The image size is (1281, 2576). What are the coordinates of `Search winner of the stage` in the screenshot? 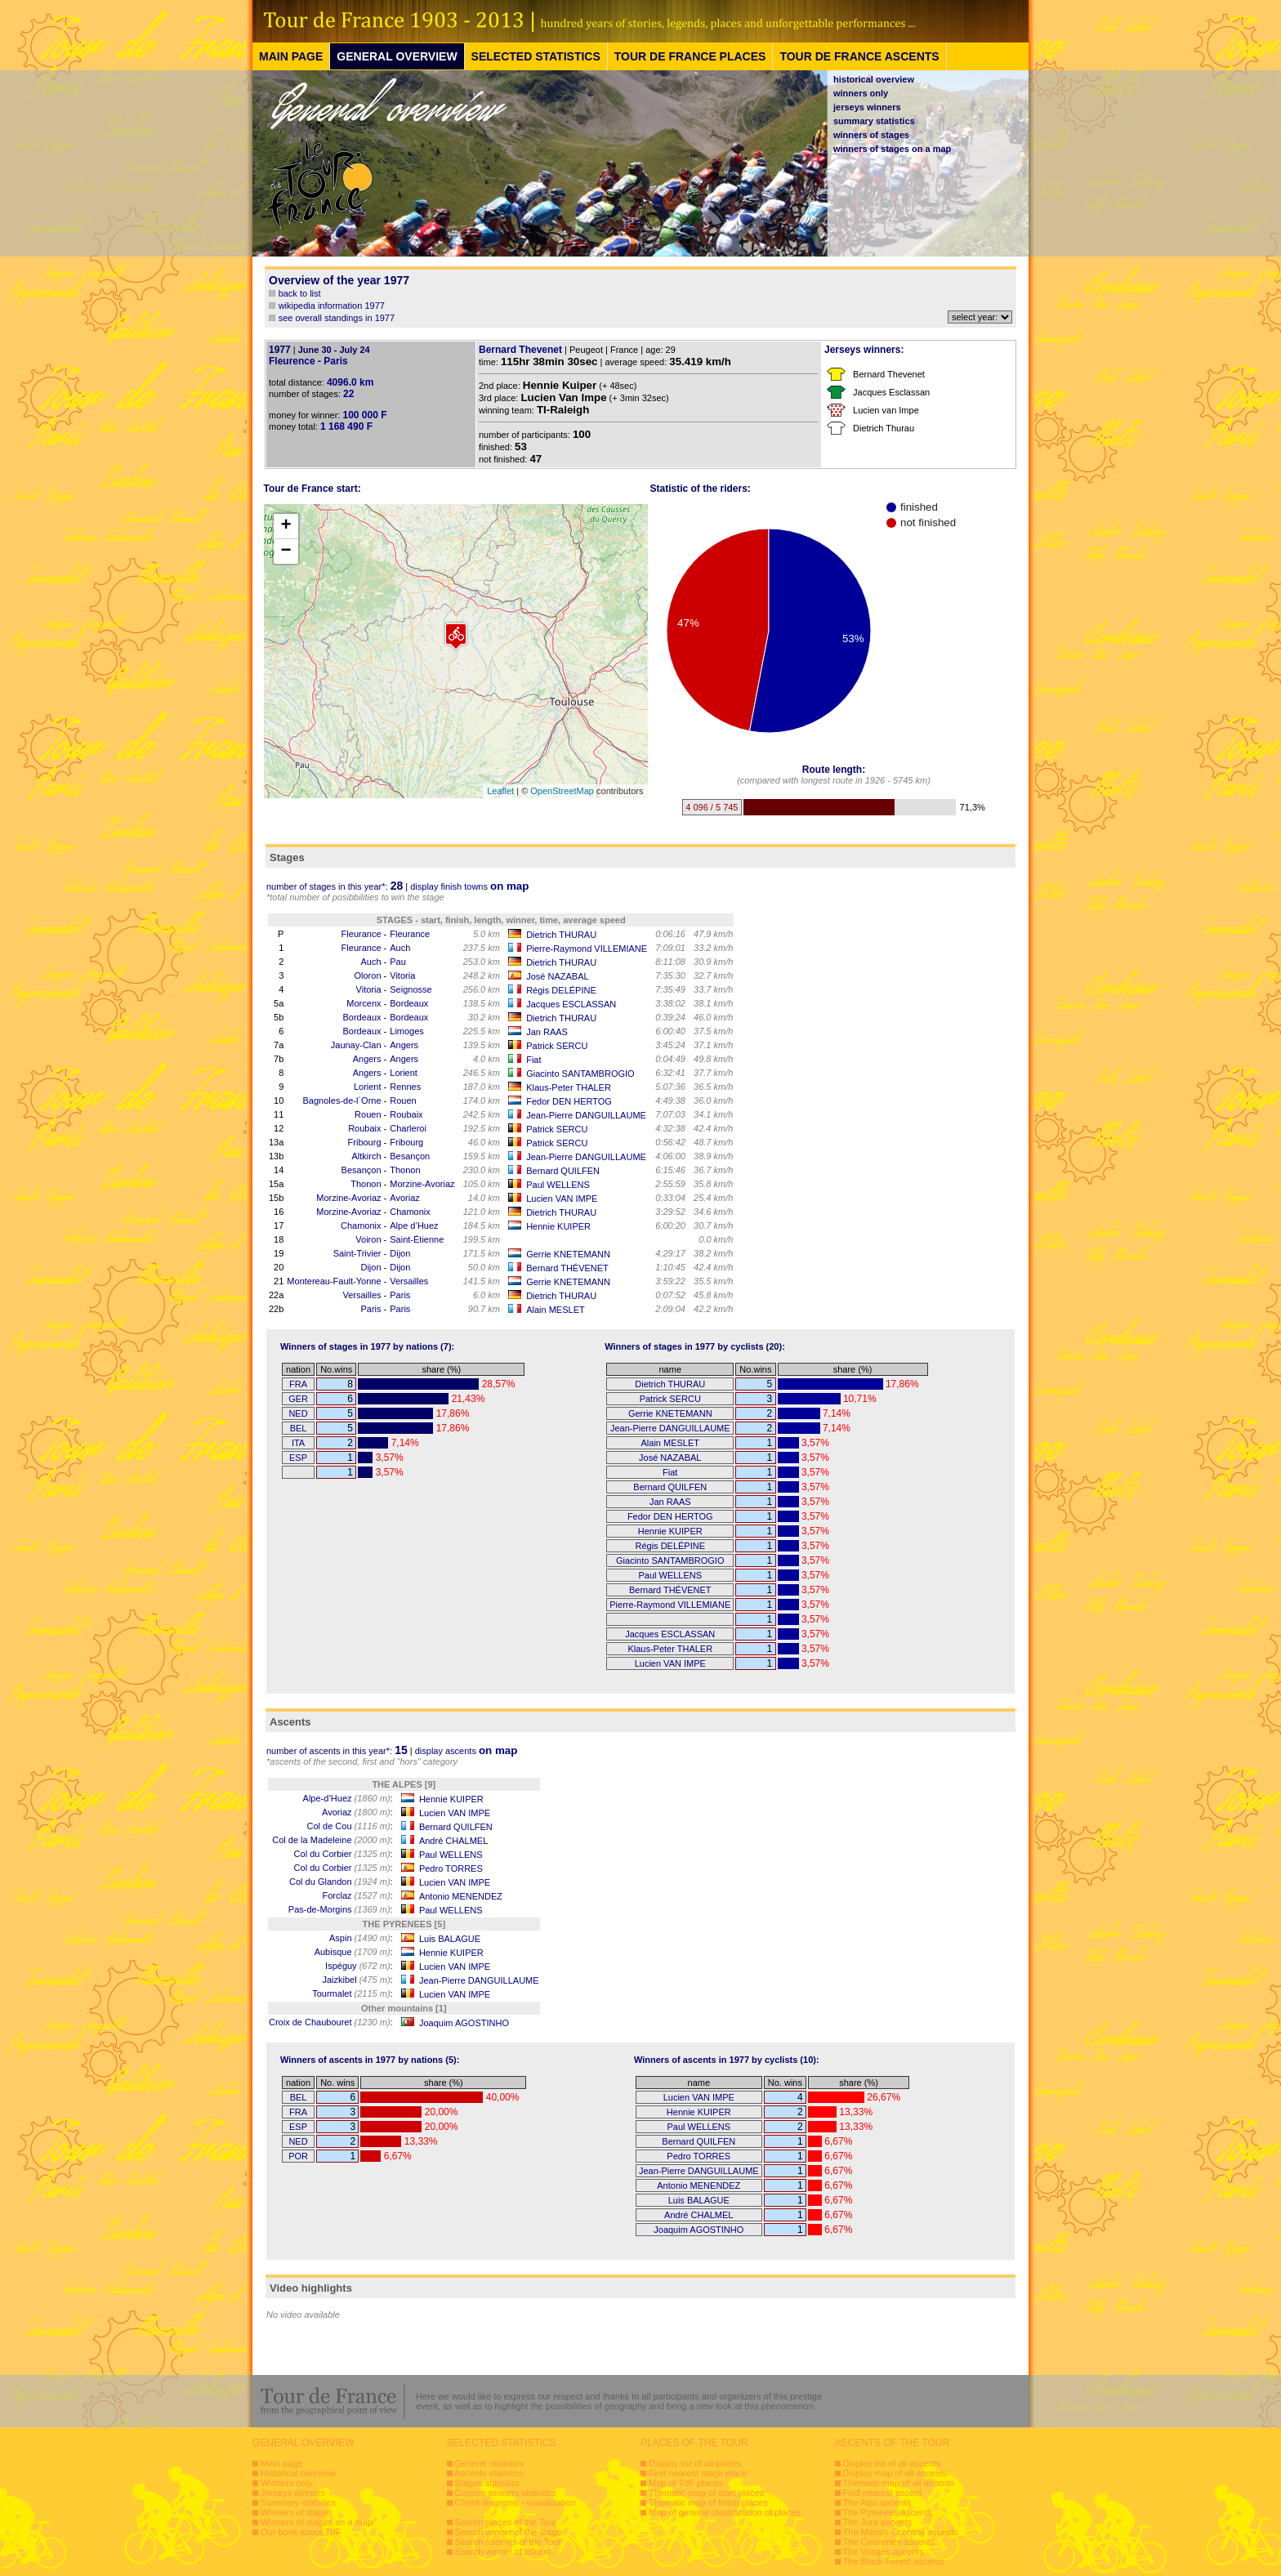 It's located at (508, 2532).